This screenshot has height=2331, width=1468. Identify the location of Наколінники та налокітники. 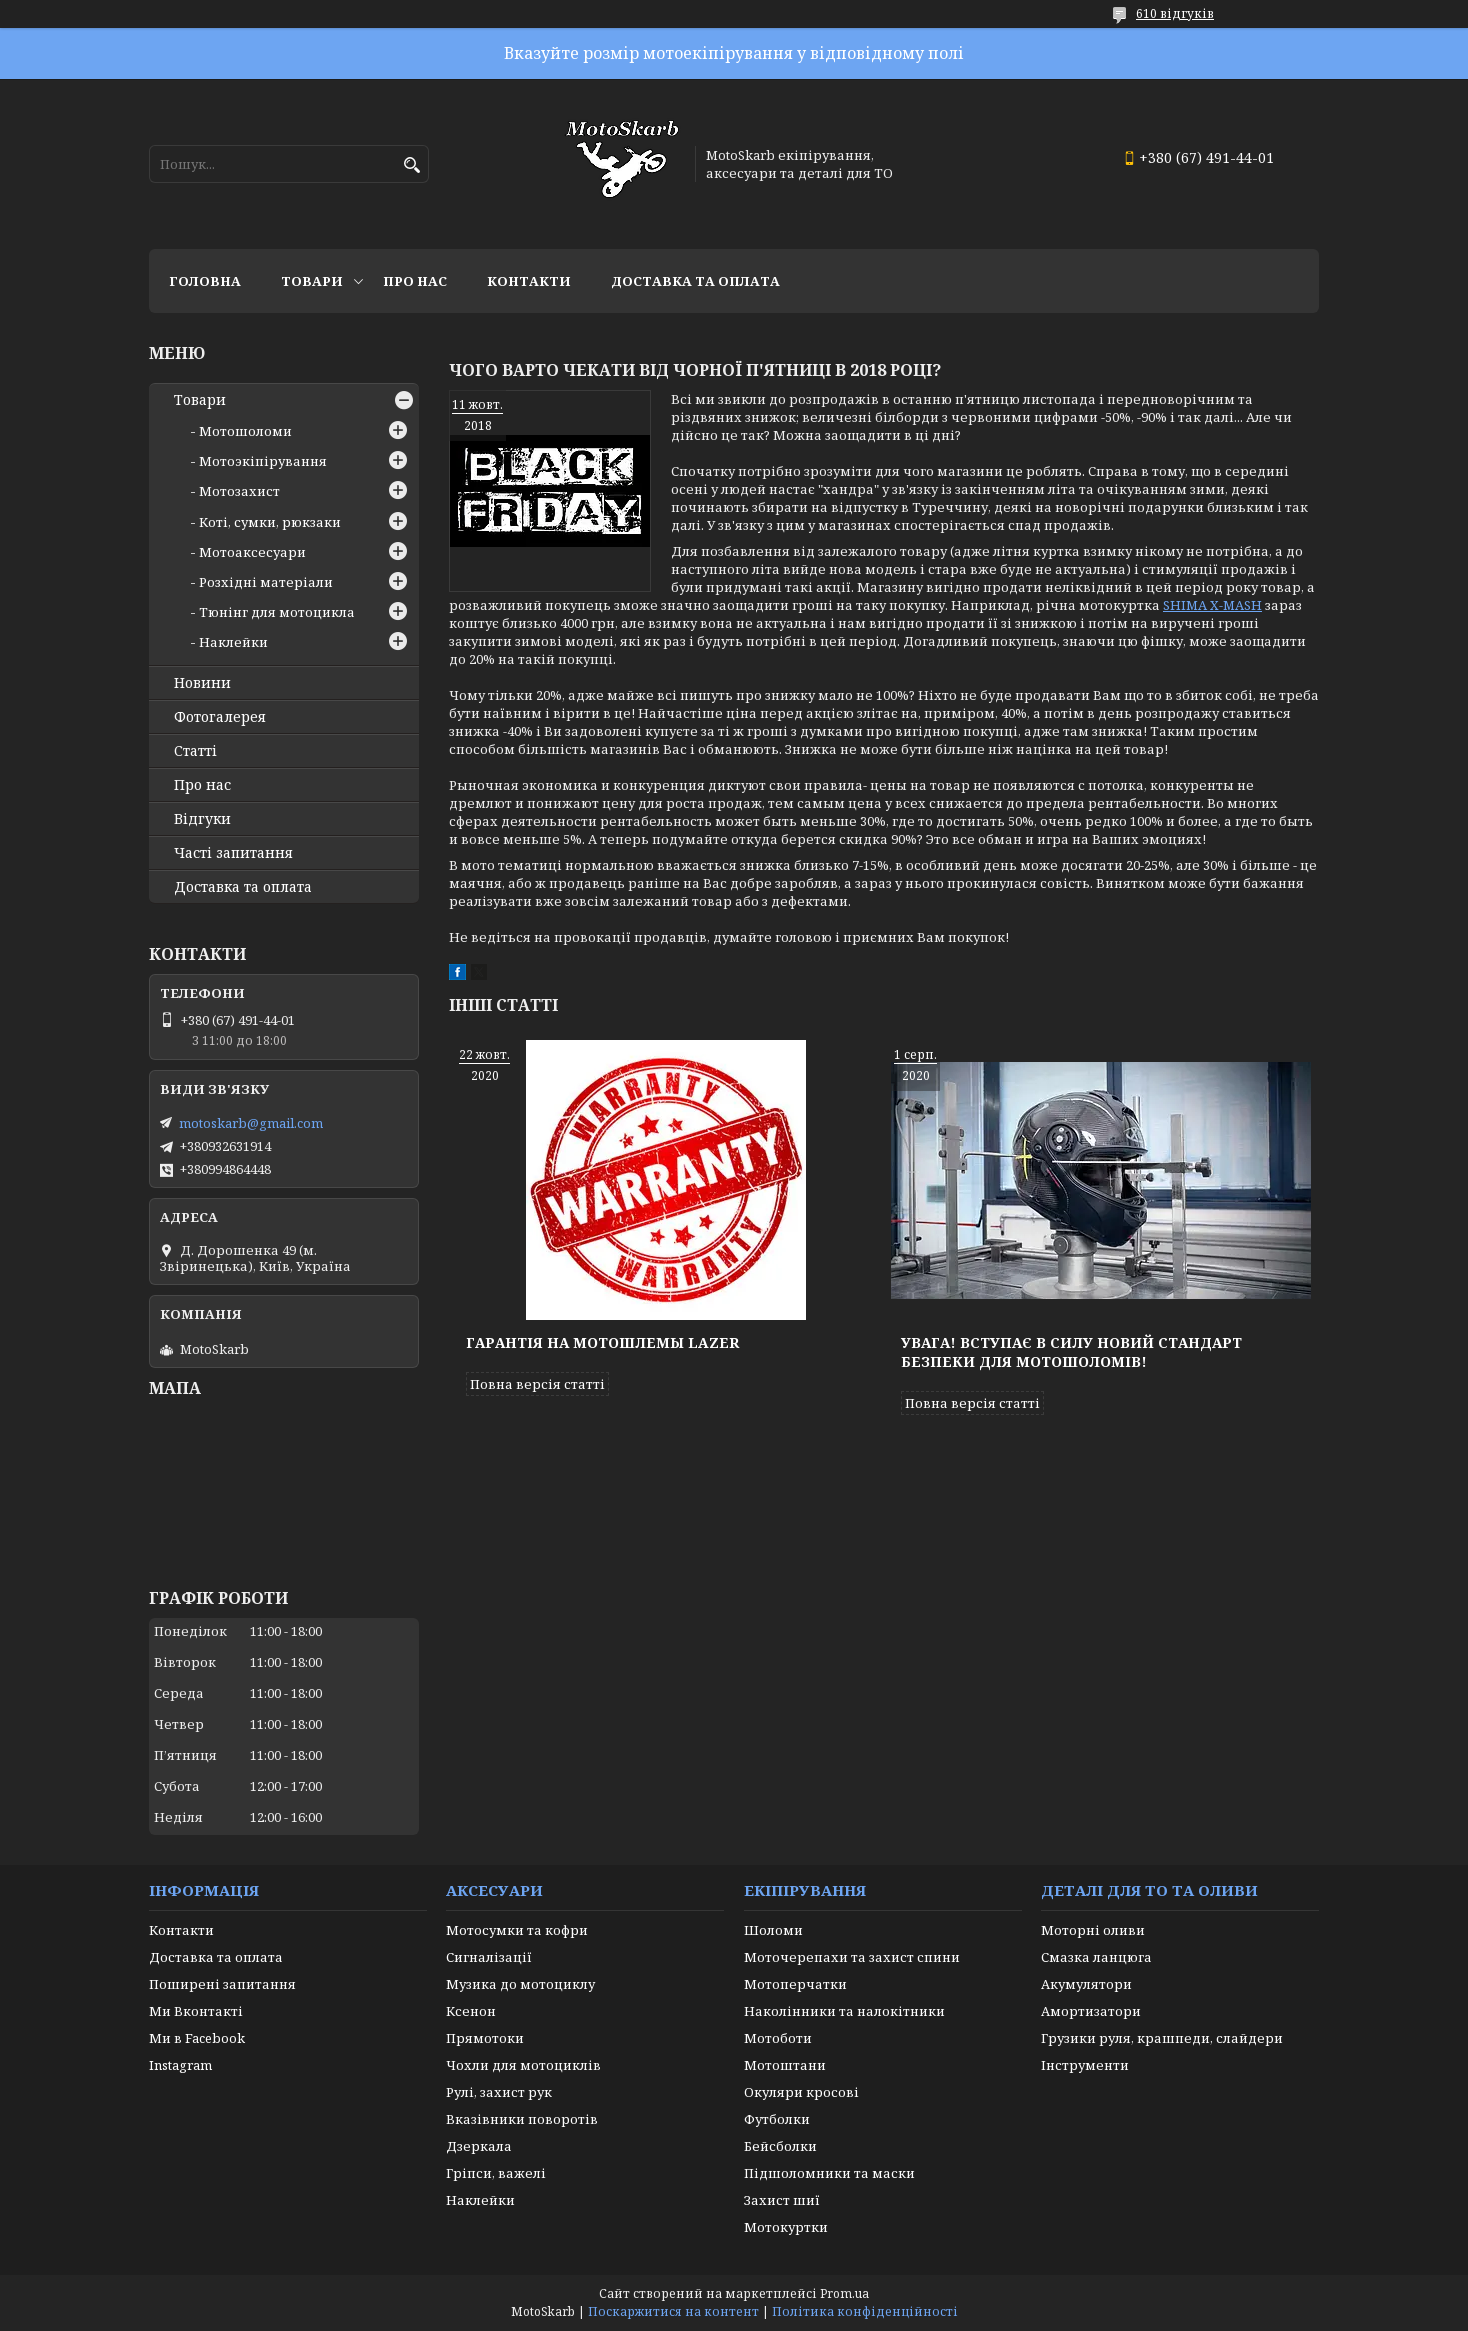
(844, 2011).